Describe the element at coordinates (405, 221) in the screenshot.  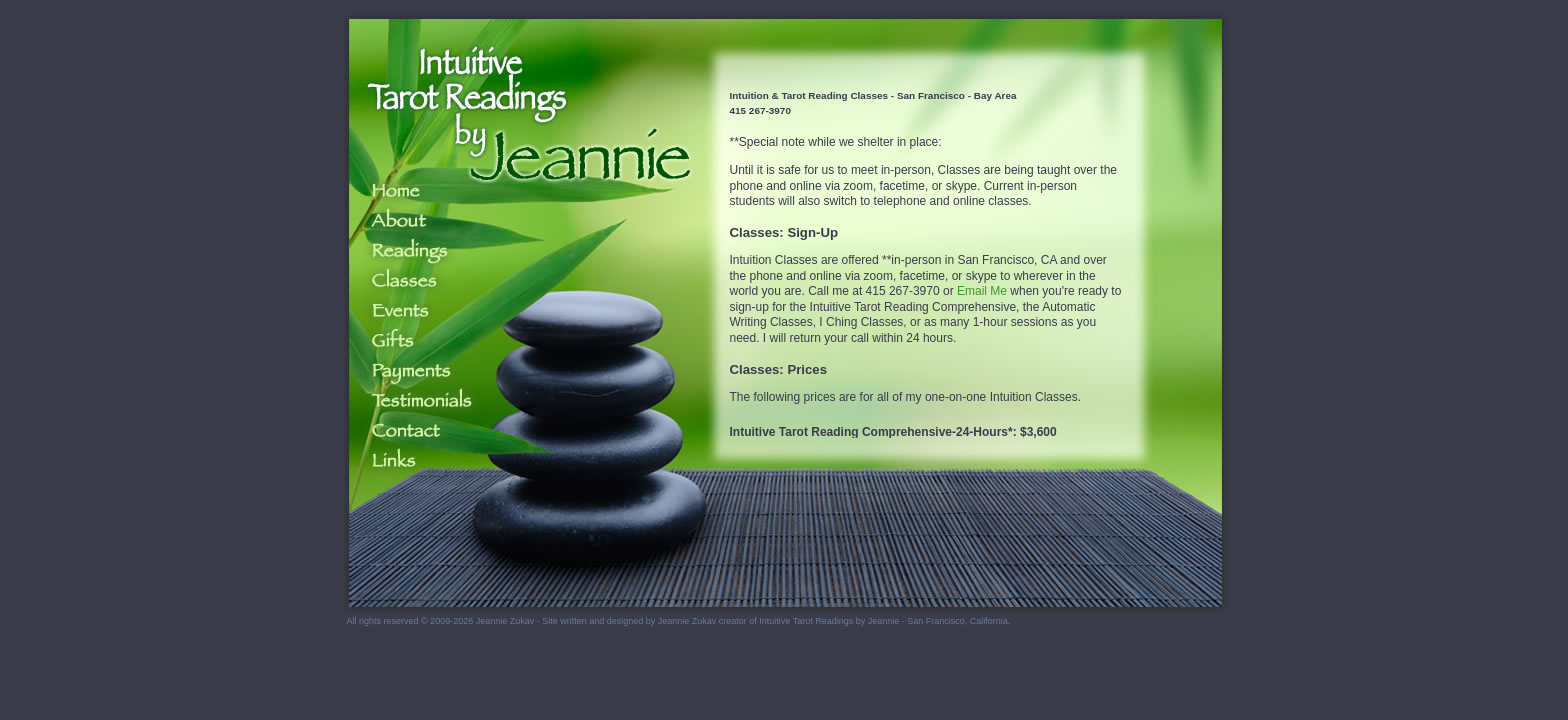
I see `About` at that location.